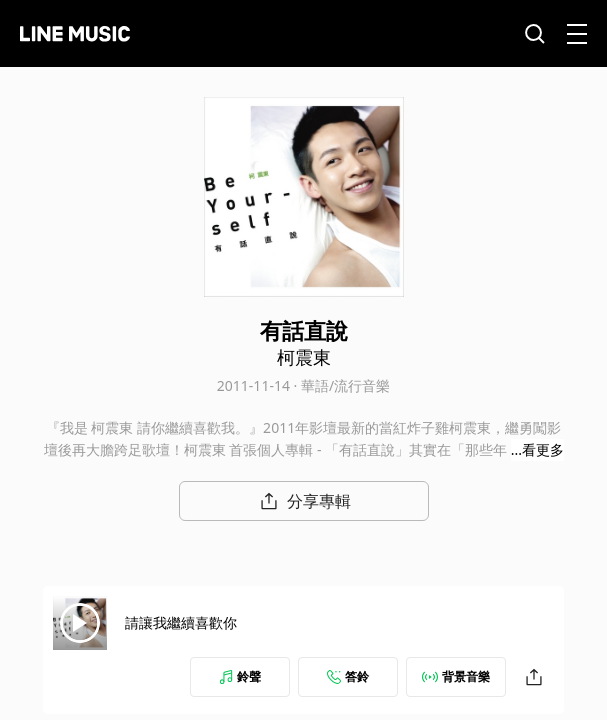  Describe the element at coordinates (181, 622) in the screenshot. I see `請讓我繼續喜歡你` at that location.